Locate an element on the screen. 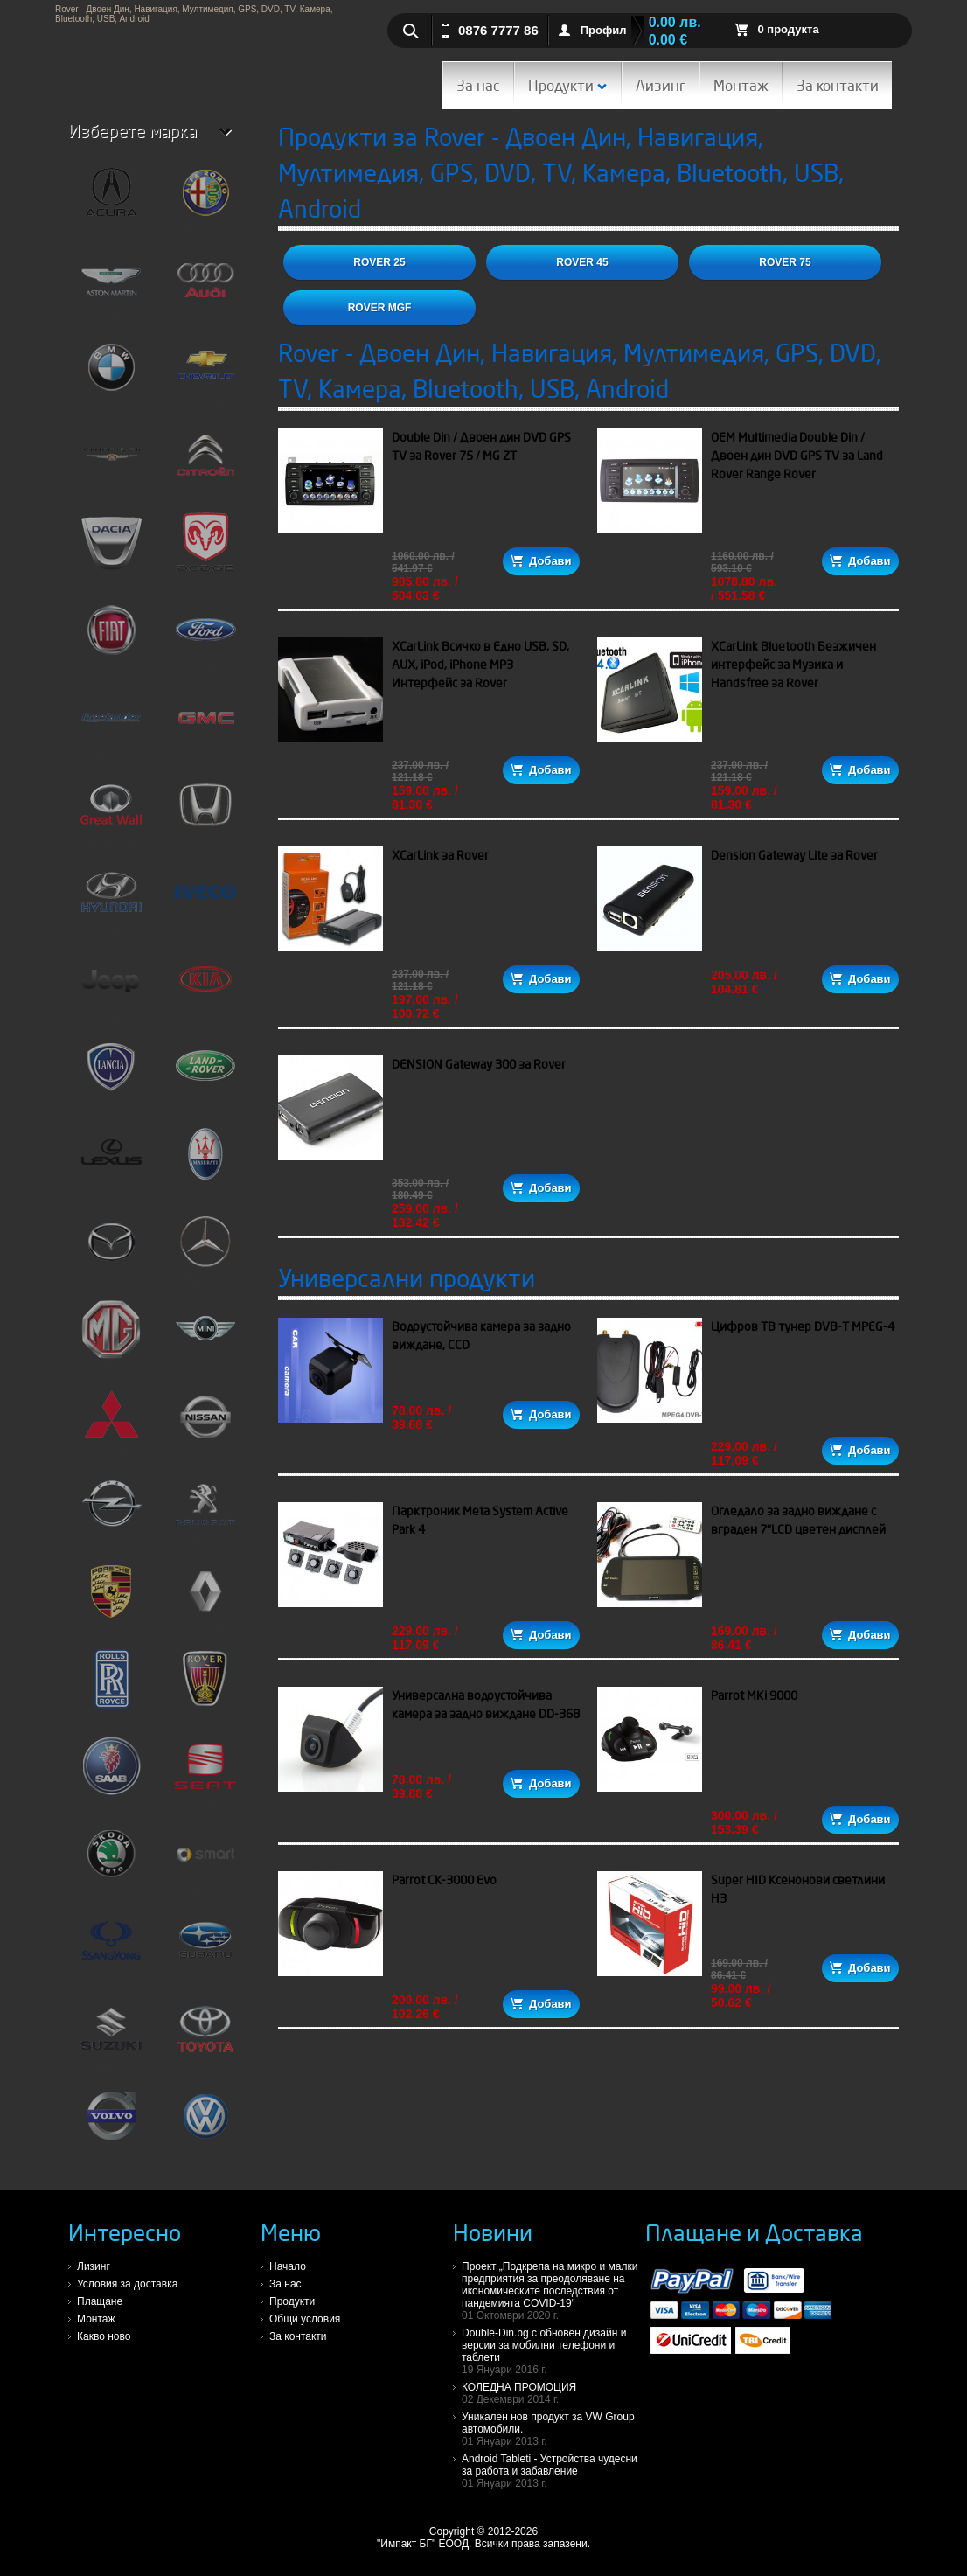 The height and width of the screenshot is (2576, 967). Какво ново is located at coordinates (103, 2336).